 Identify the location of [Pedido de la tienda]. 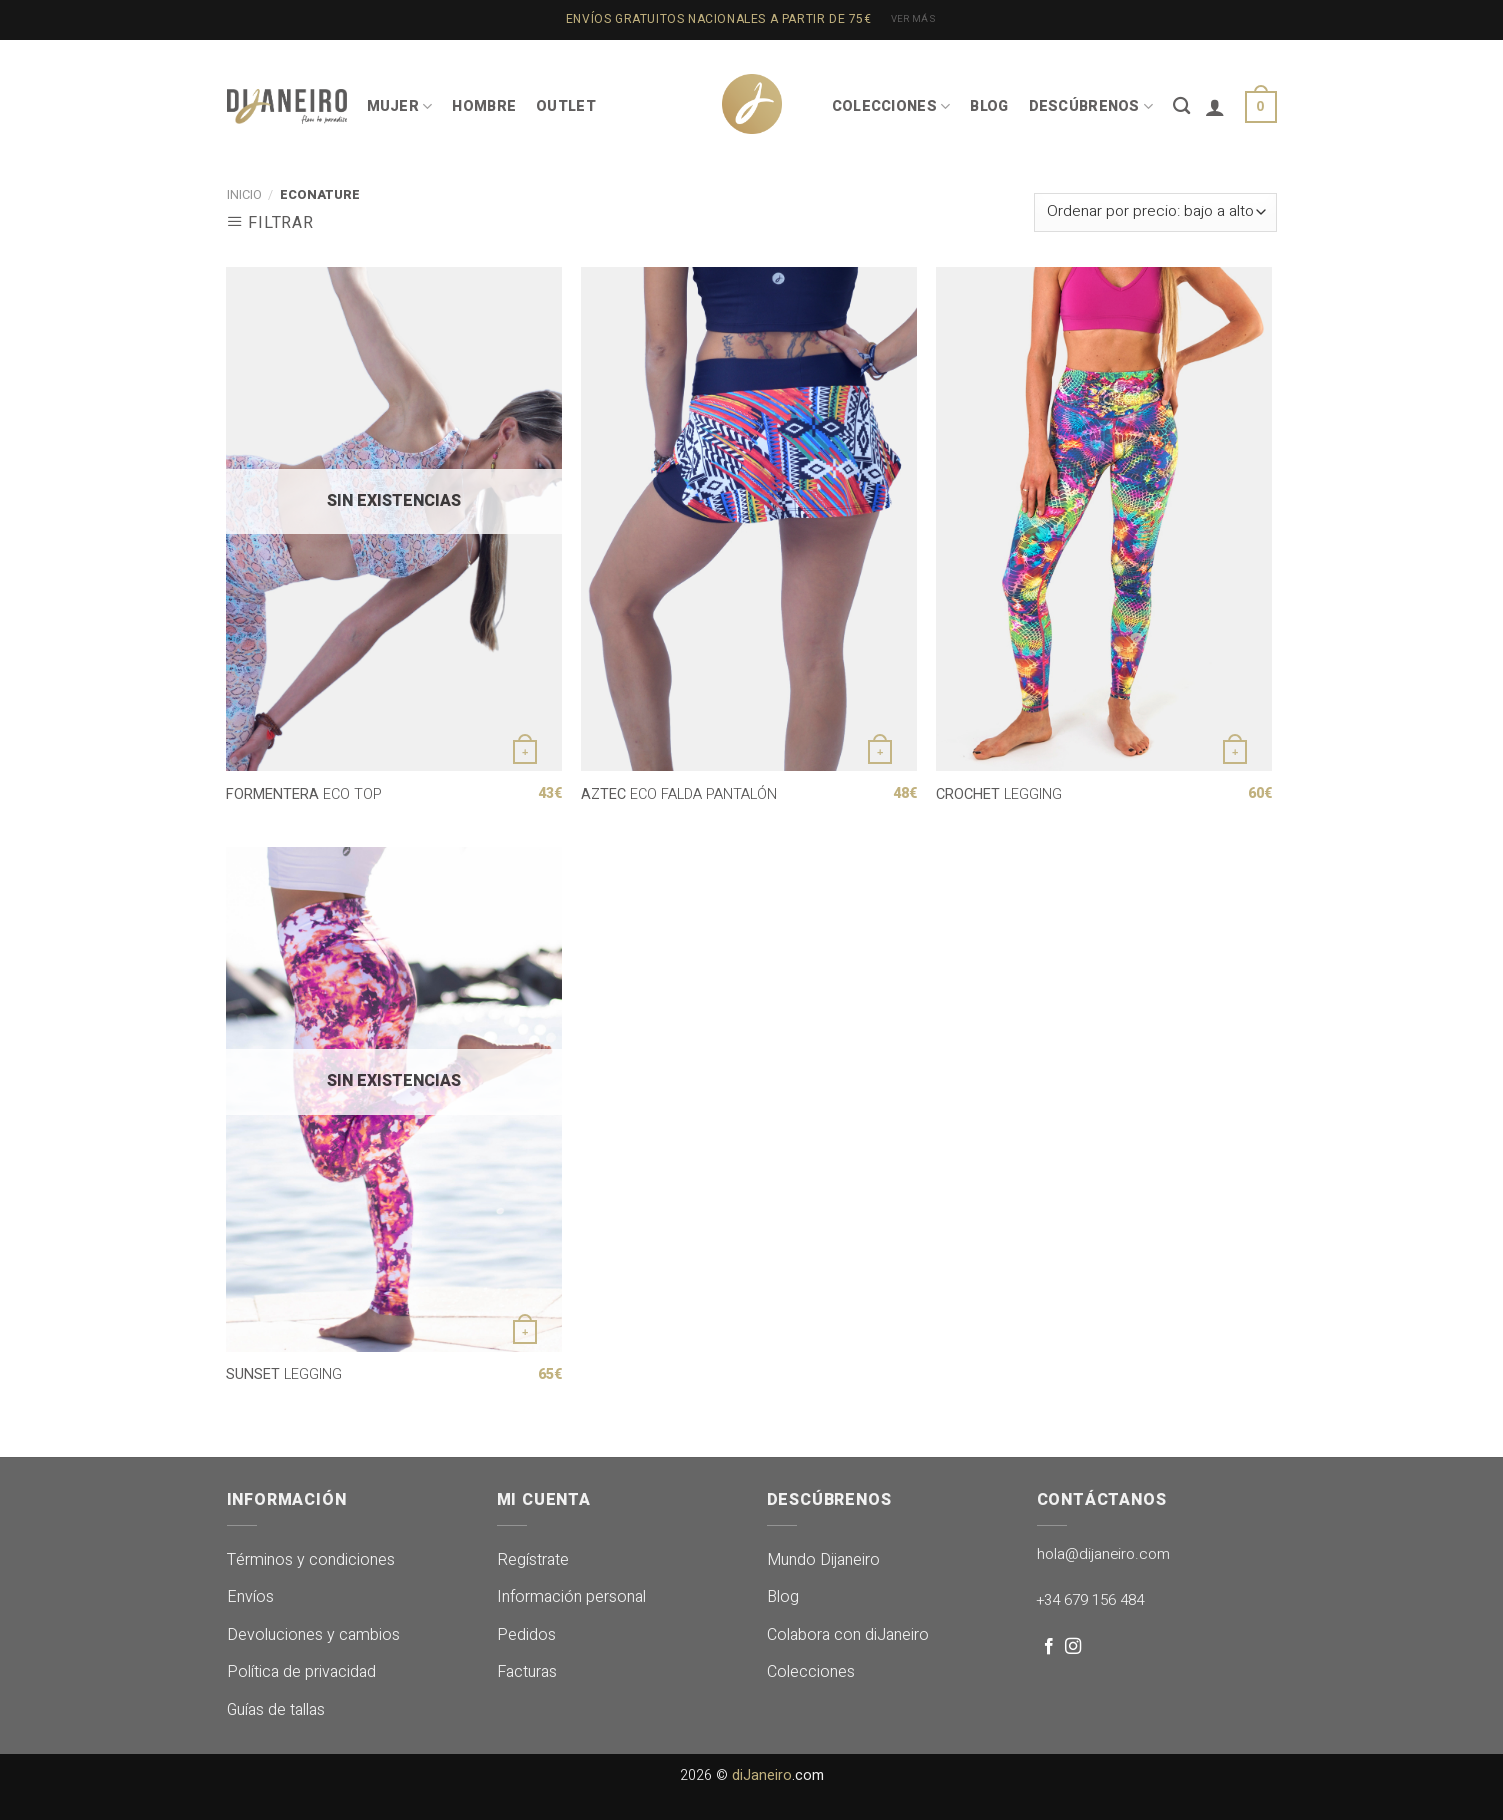
(1155, 212).